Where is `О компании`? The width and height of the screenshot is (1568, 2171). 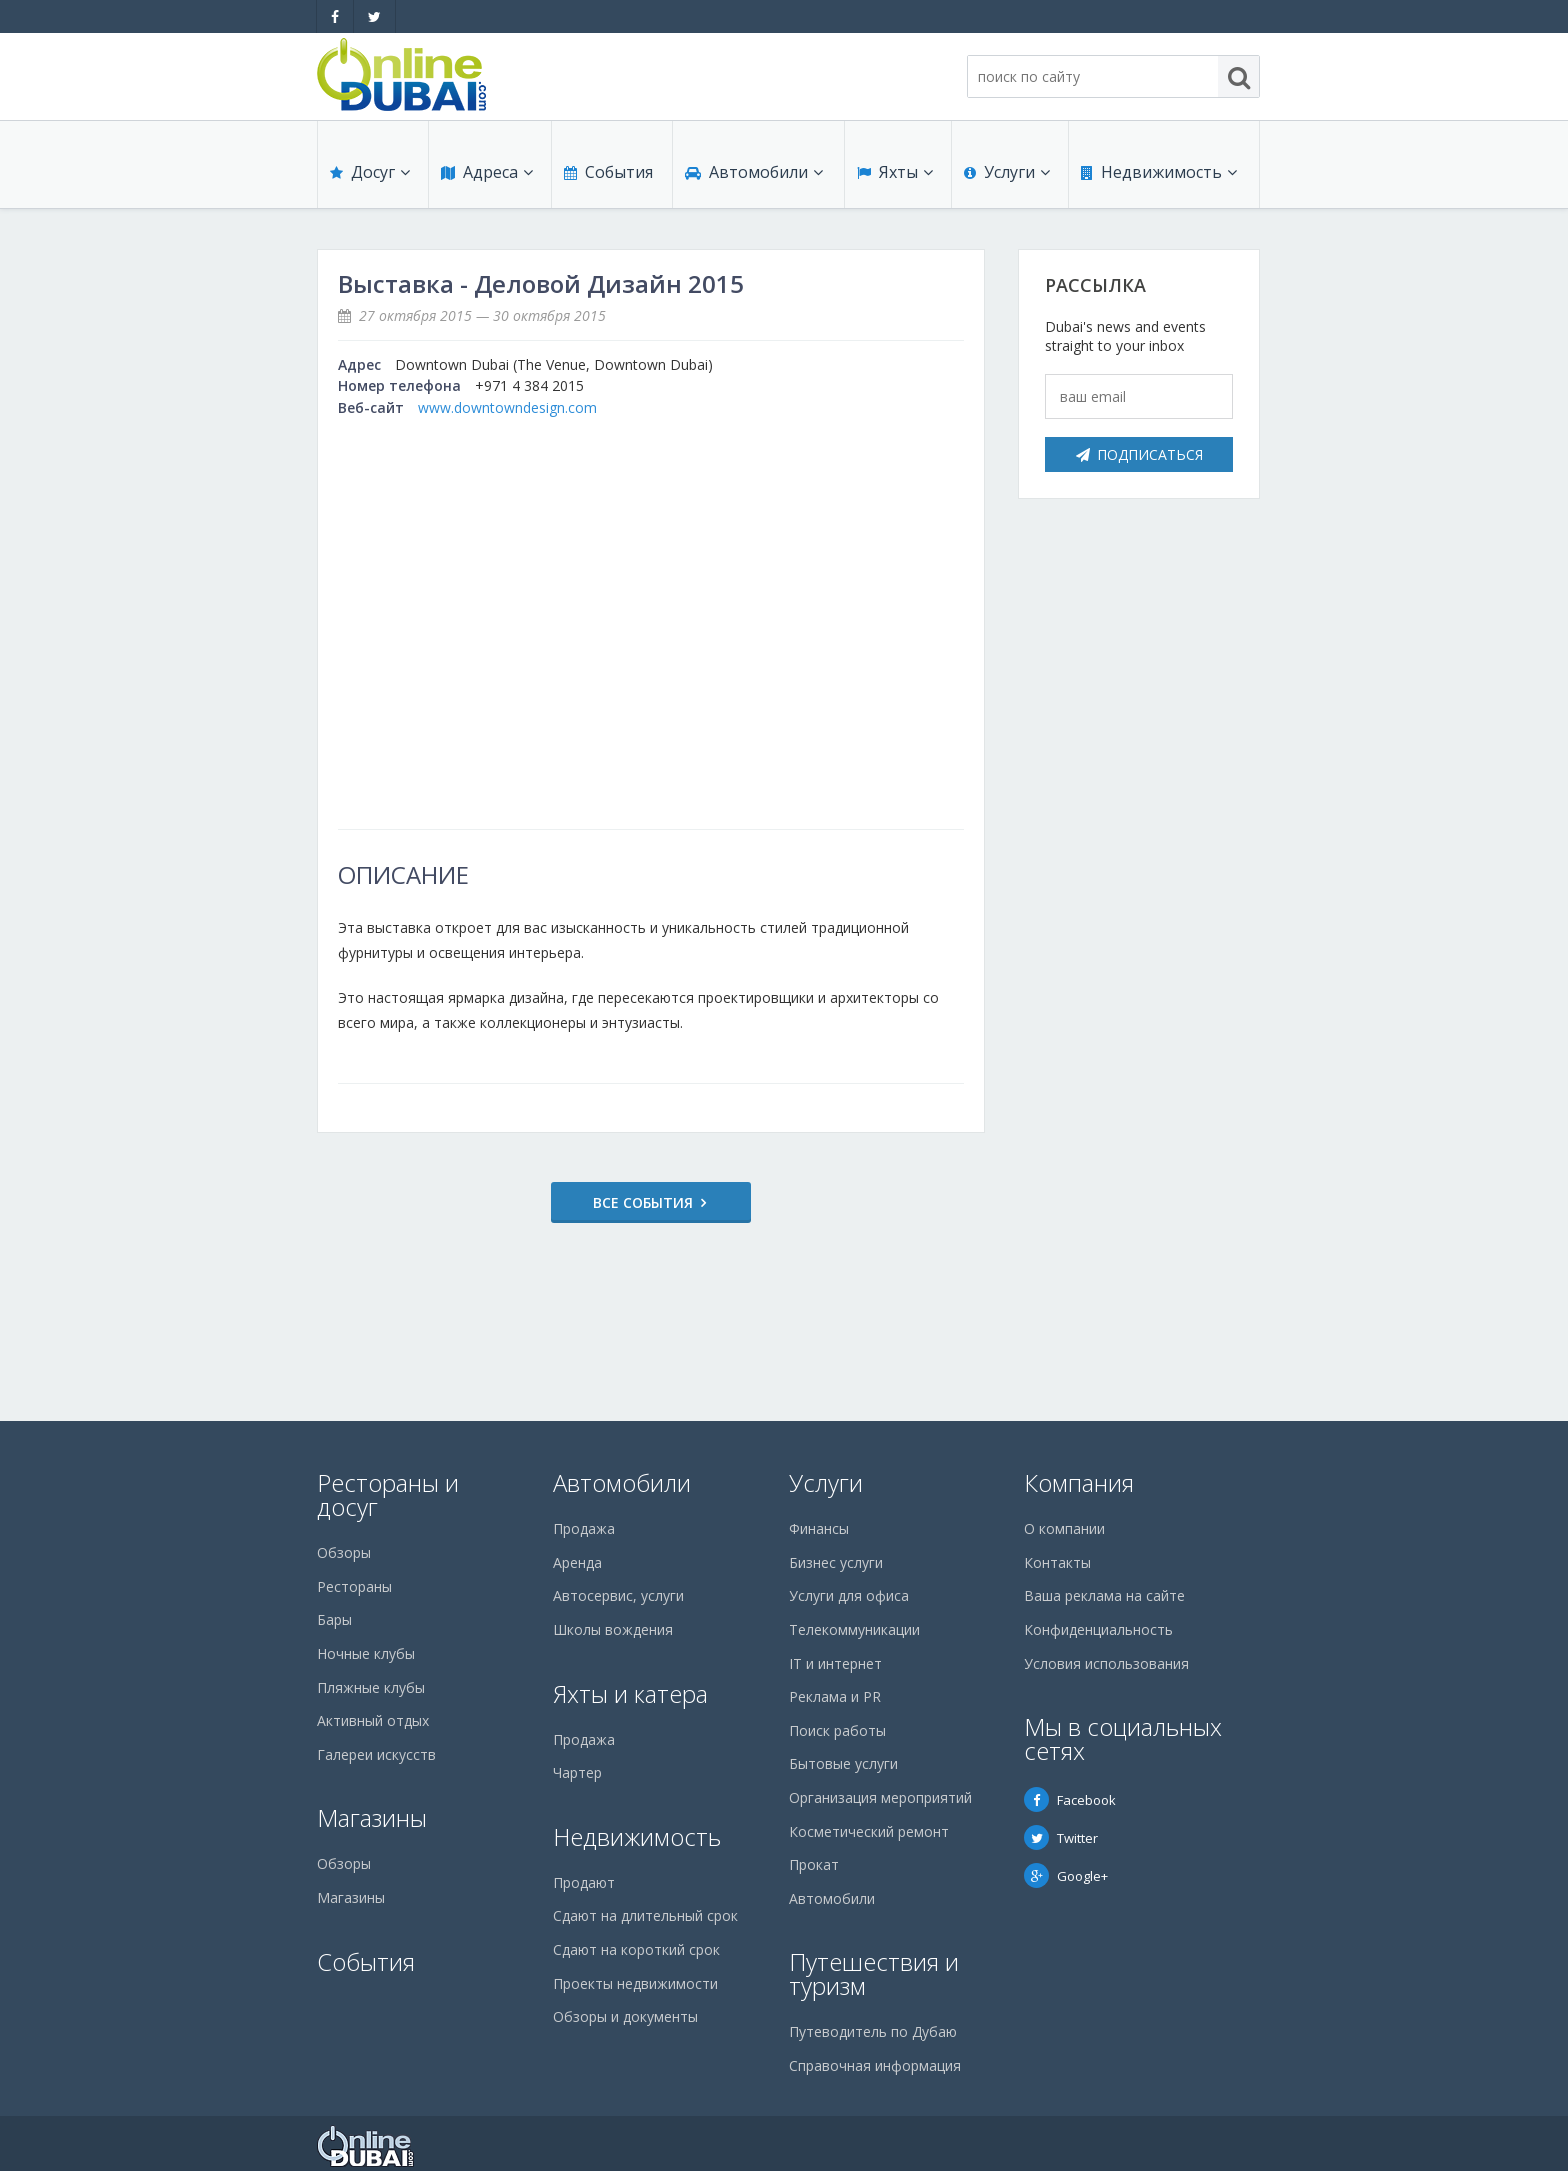
О компании is located at coordinates (1064, 1528).